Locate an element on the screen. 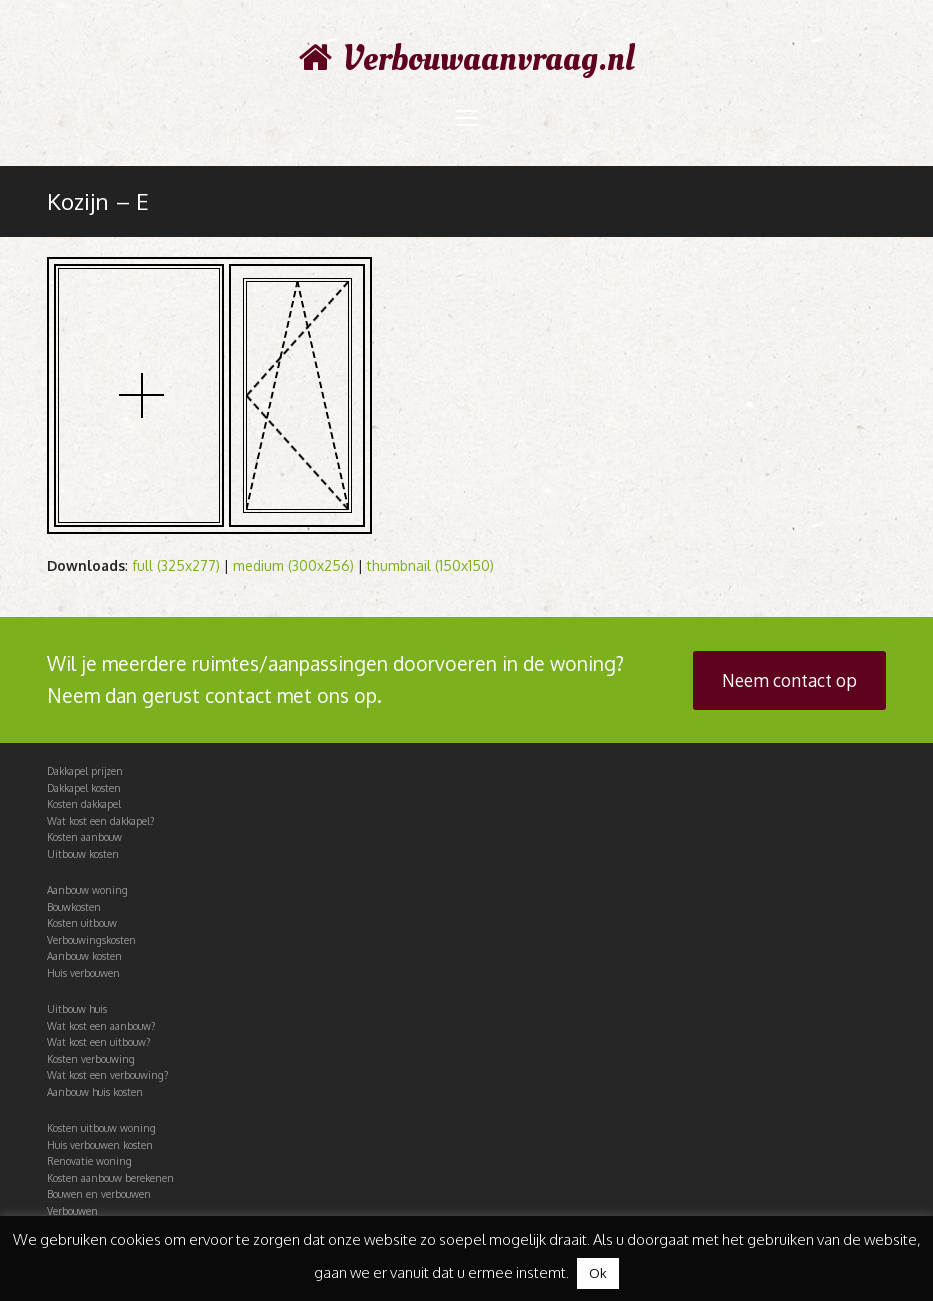  Neem contact op is located at coordinates (789, 680).